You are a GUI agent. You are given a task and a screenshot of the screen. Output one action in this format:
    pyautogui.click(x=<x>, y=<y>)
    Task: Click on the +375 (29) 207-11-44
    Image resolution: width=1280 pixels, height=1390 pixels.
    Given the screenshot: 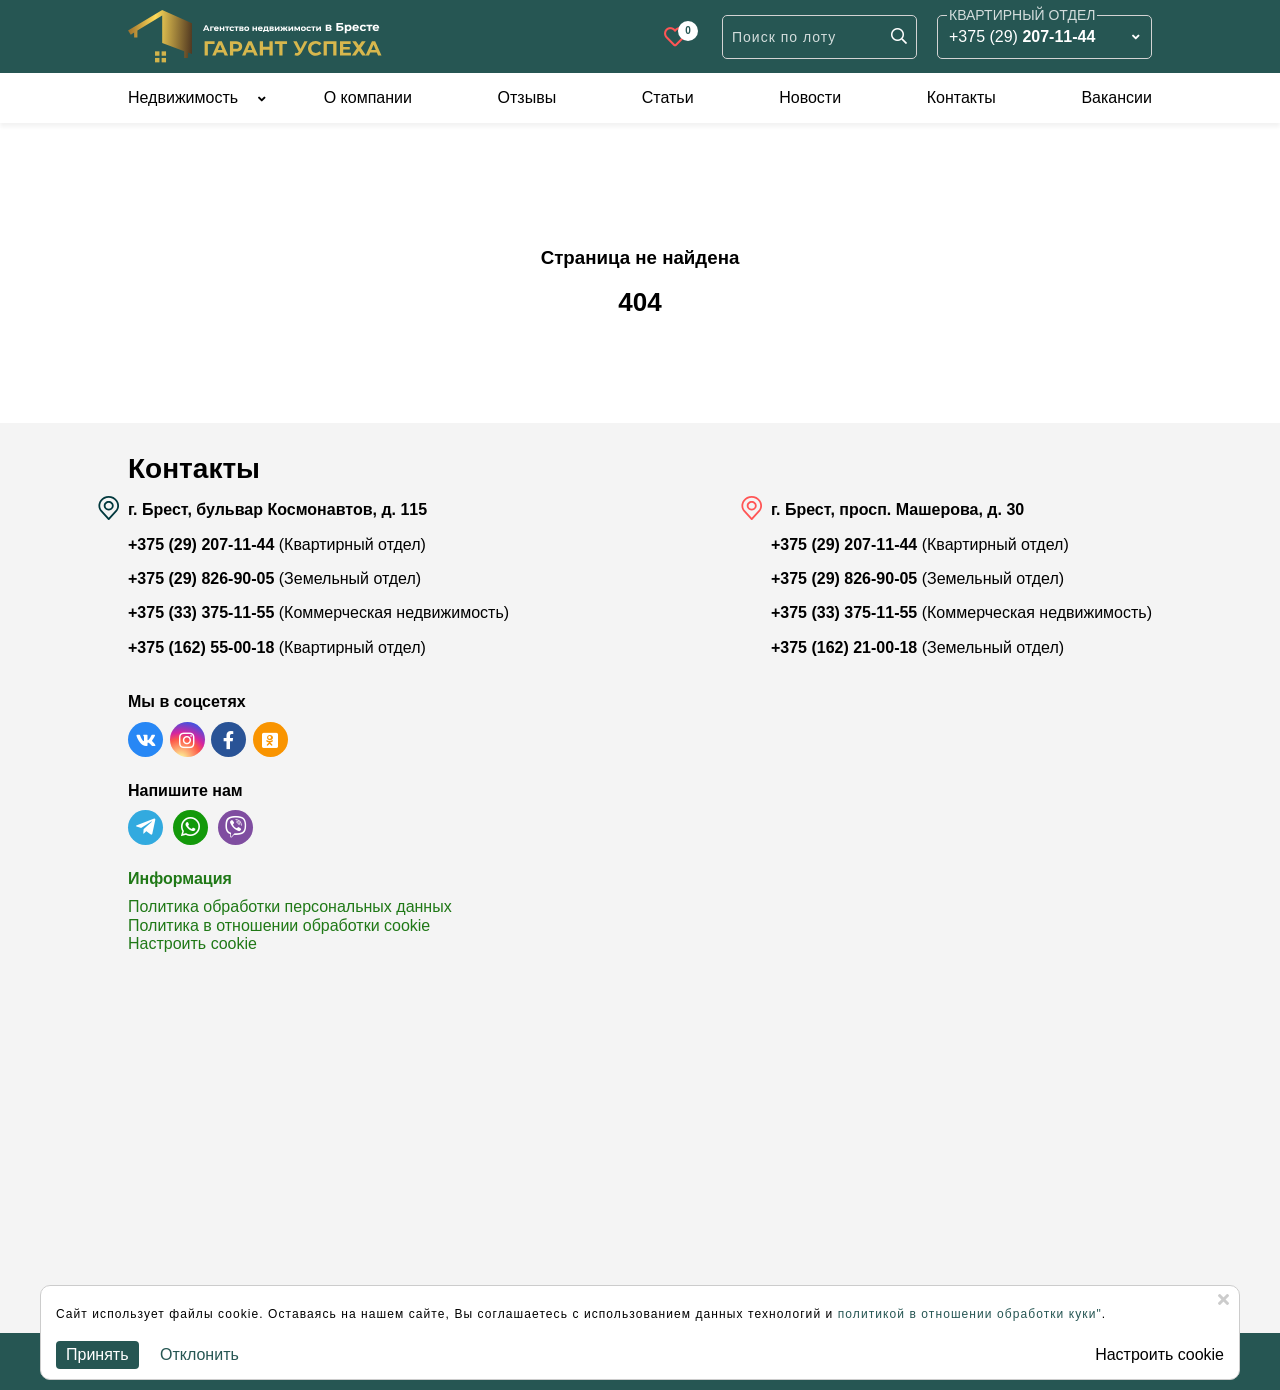 What is the action you would take?
    pyautogui.click(x=201, y=544)
    